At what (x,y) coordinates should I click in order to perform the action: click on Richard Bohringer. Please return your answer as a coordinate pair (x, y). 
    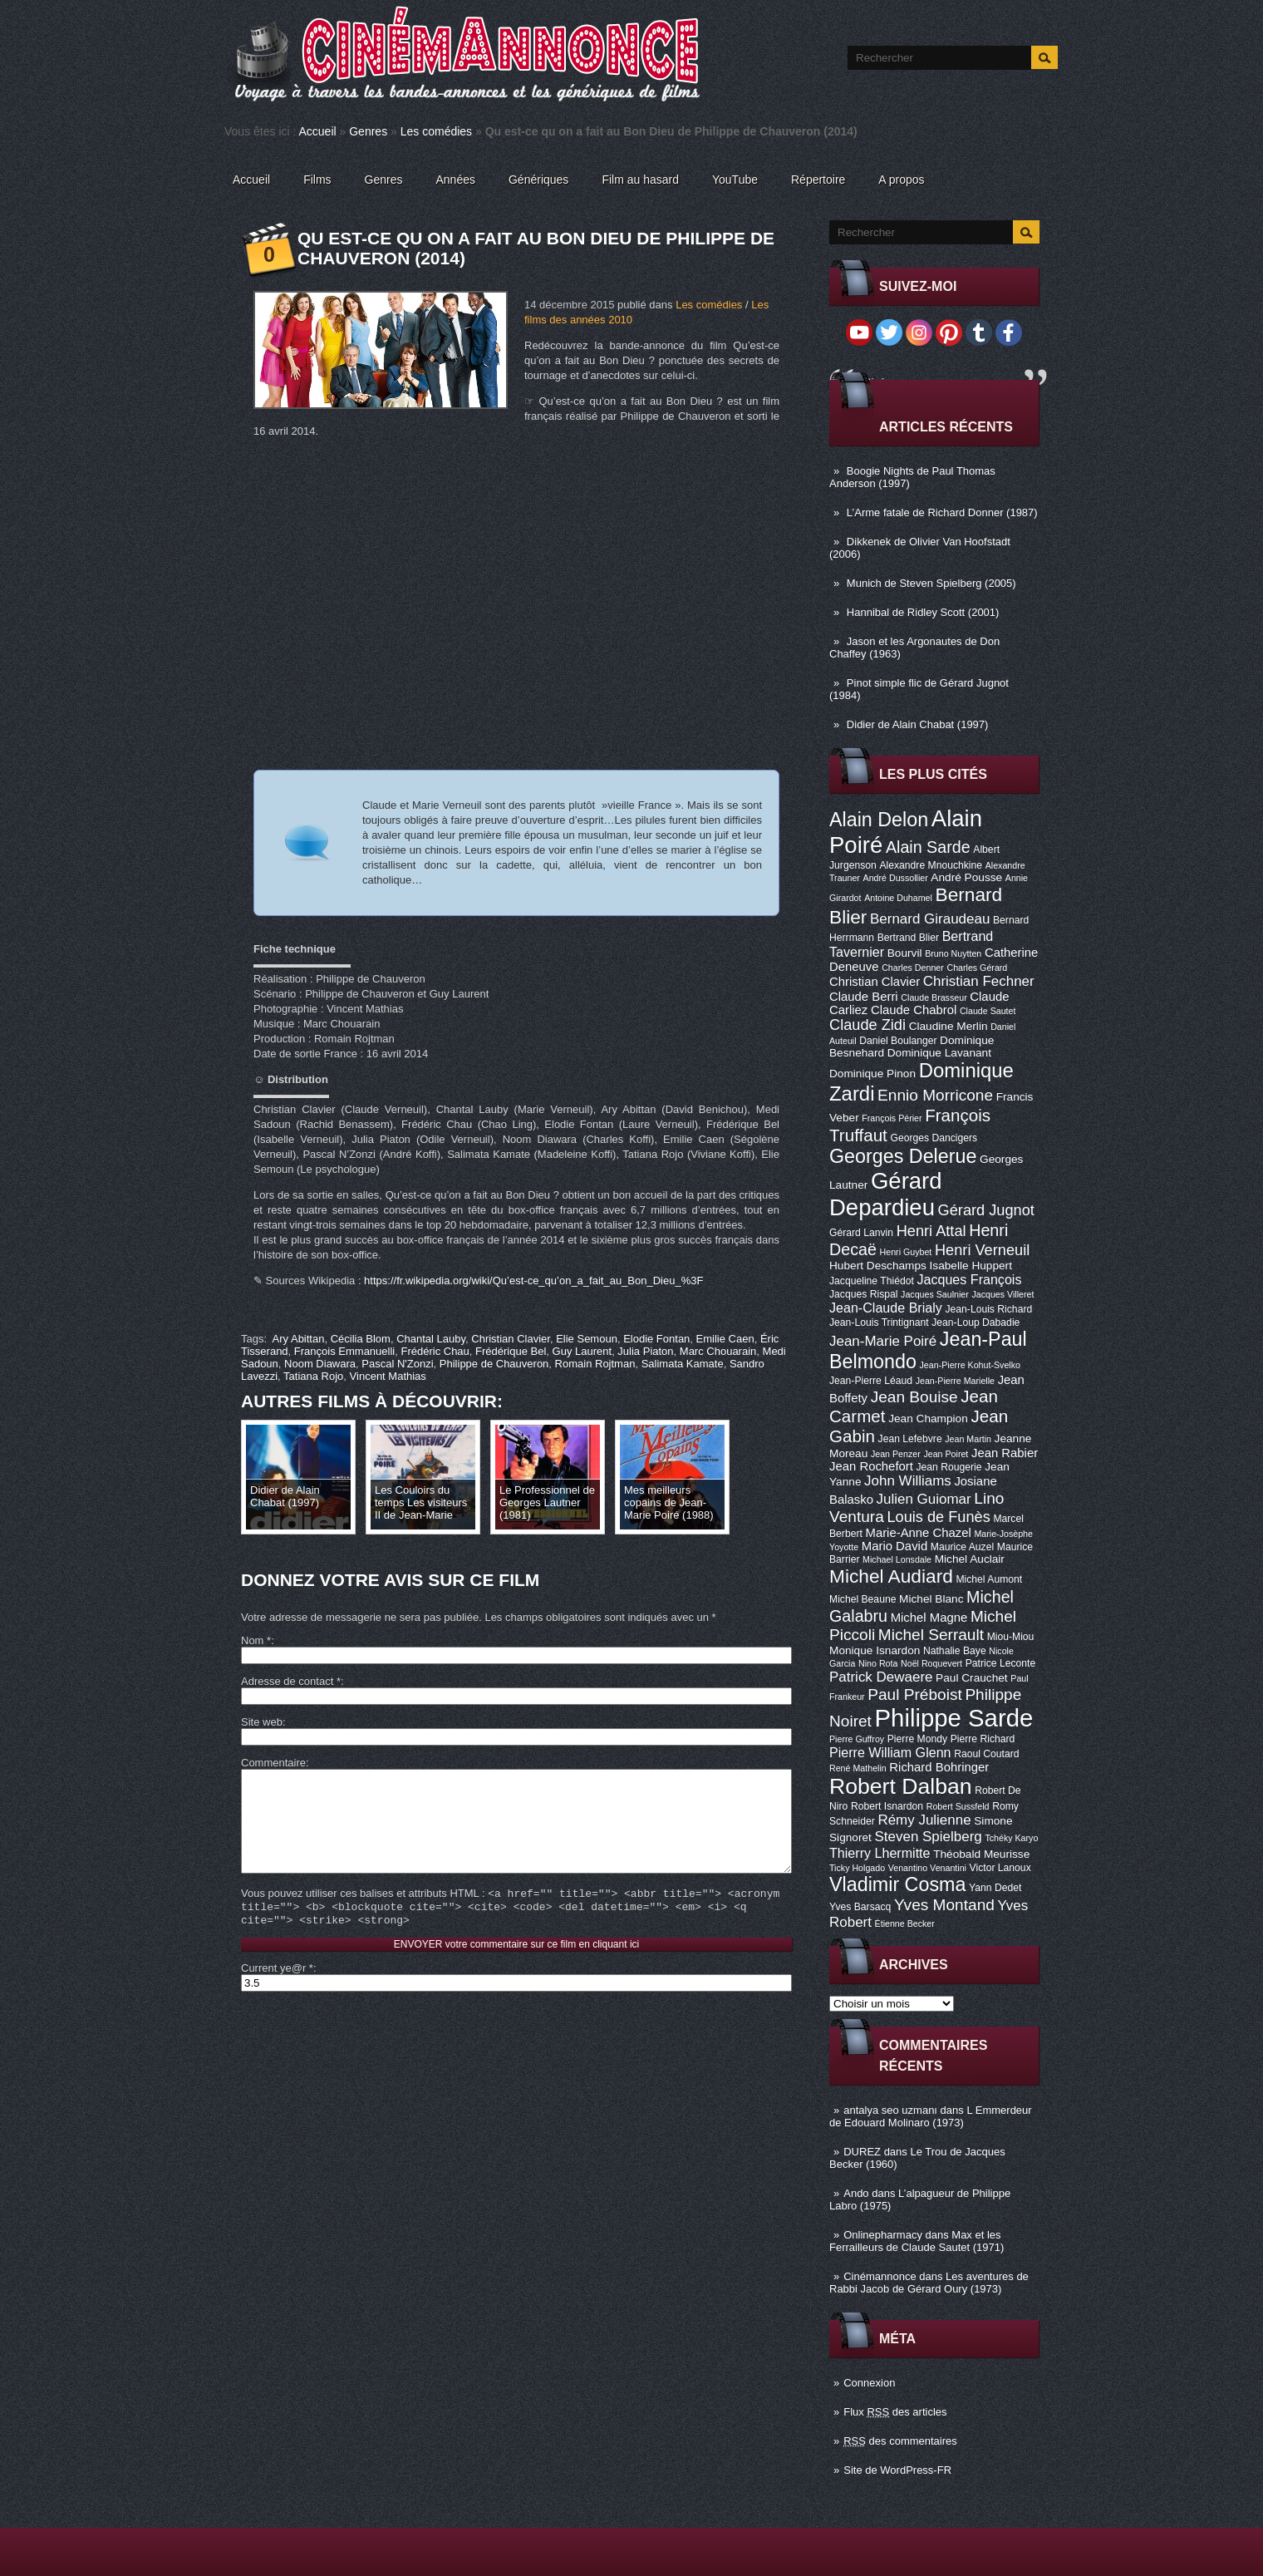
    Looking at the image, I should click on (939, 1767).